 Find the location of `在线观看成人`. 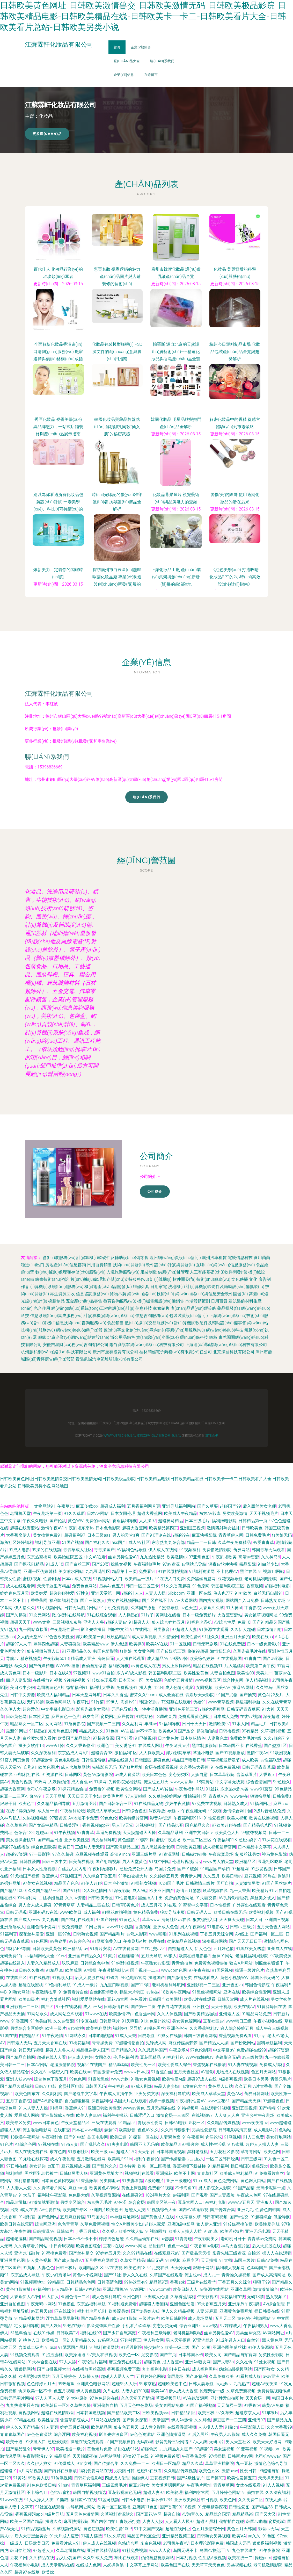

在线观看成人 is located at coordinates (206, 1977).